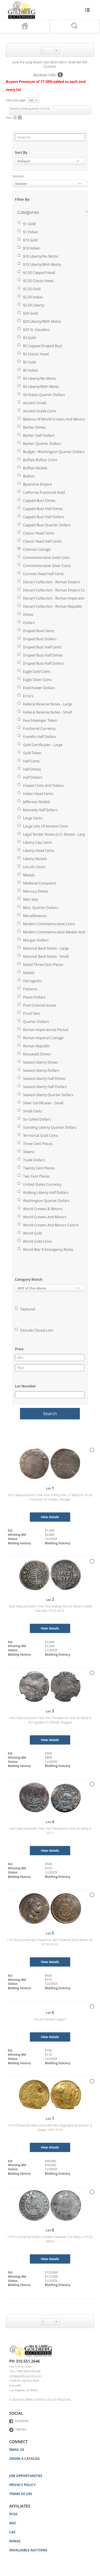  What do you see at coordinates (39, 687) in the screenshot?
I see `Eisenhower Dollars` at bounding box center [39, 687].